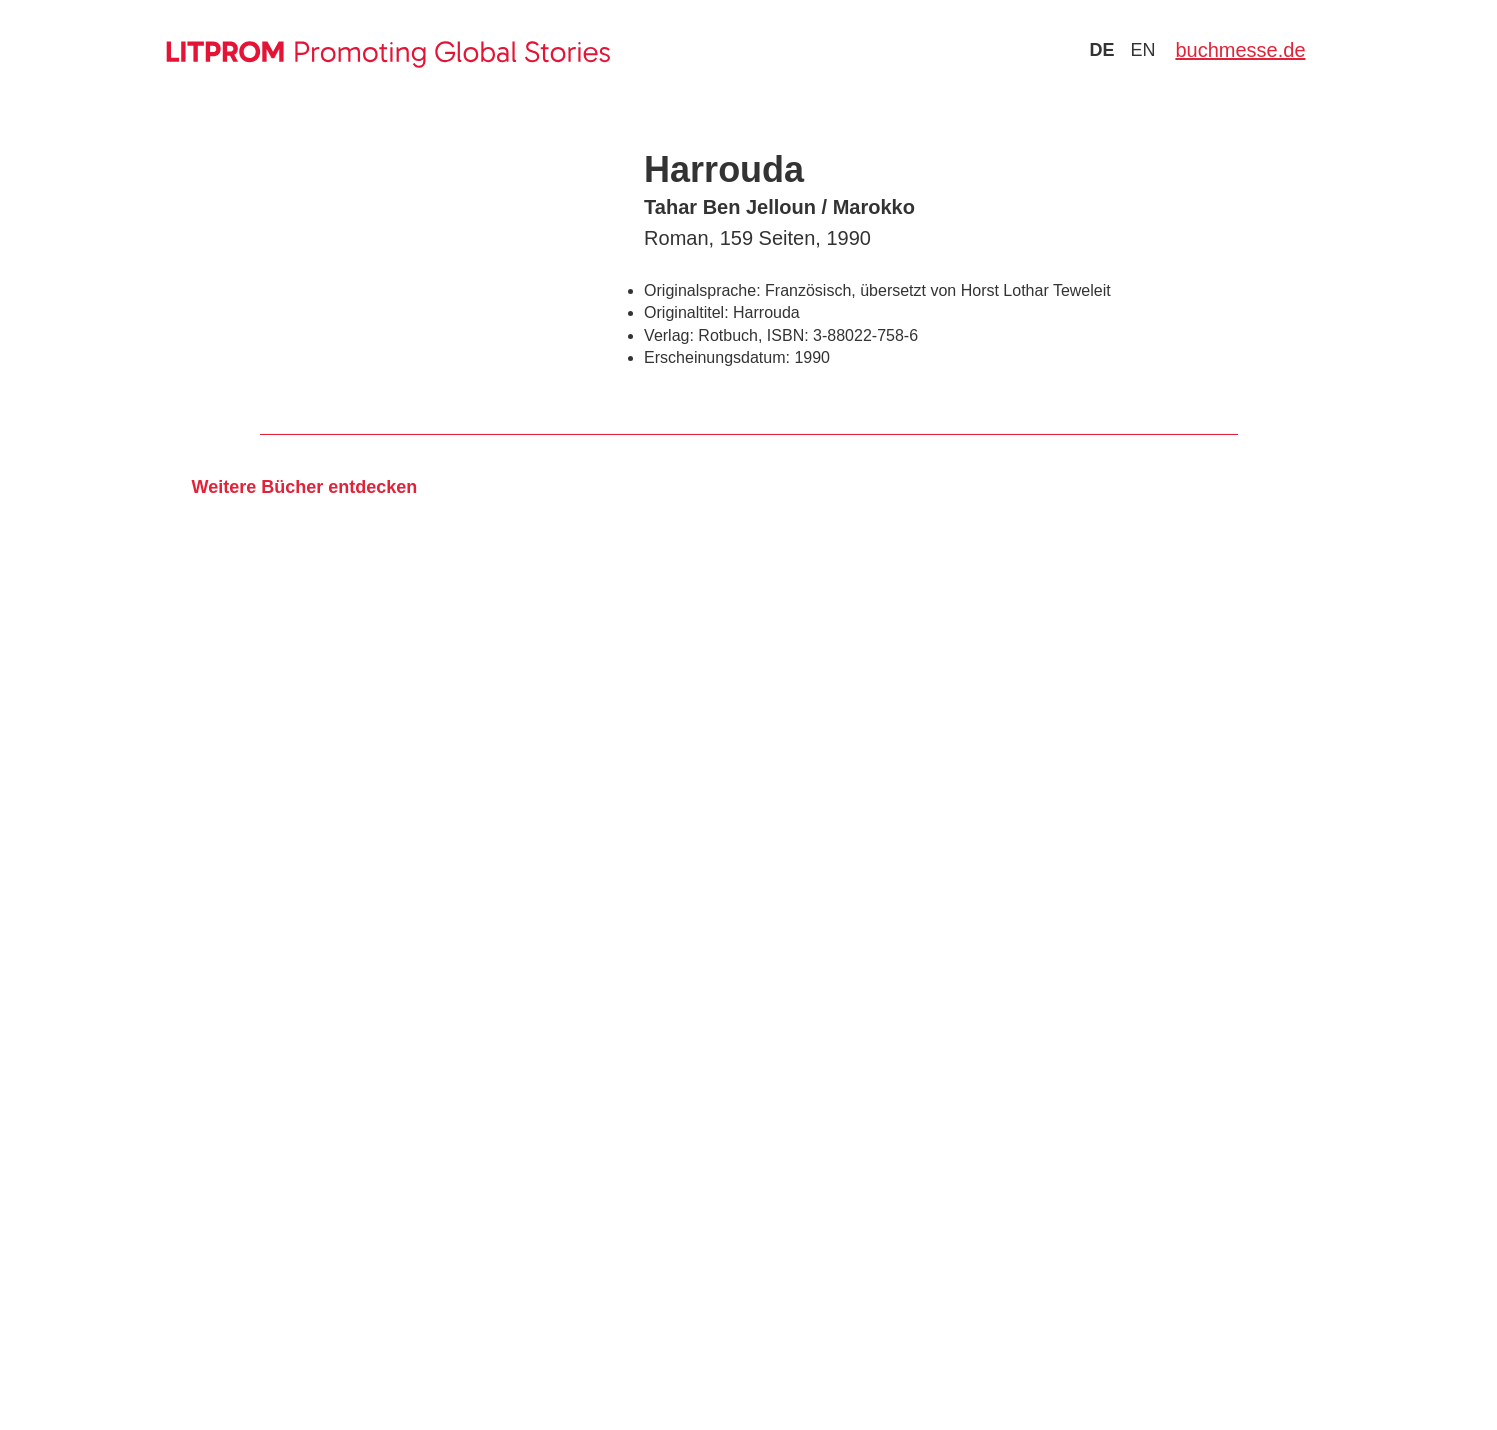 The height and width of the screenshot is (1430, 1497). What do you see at coordinates (1240, 50) in the screenshot?
I see `buchmesse.de` at bounding box center [1240, 50].